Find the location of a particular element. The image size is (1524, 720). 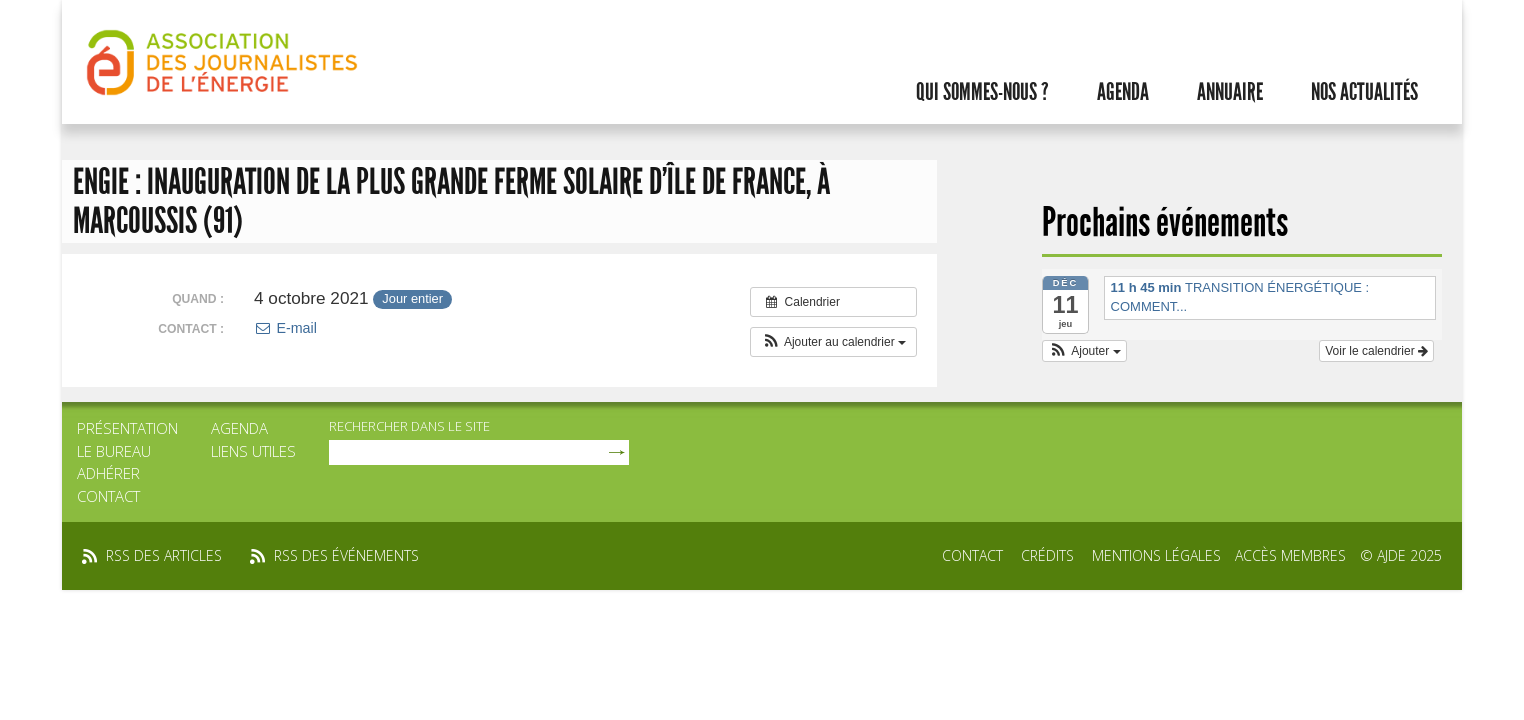

Présentation is located at coordinates (127, 428).